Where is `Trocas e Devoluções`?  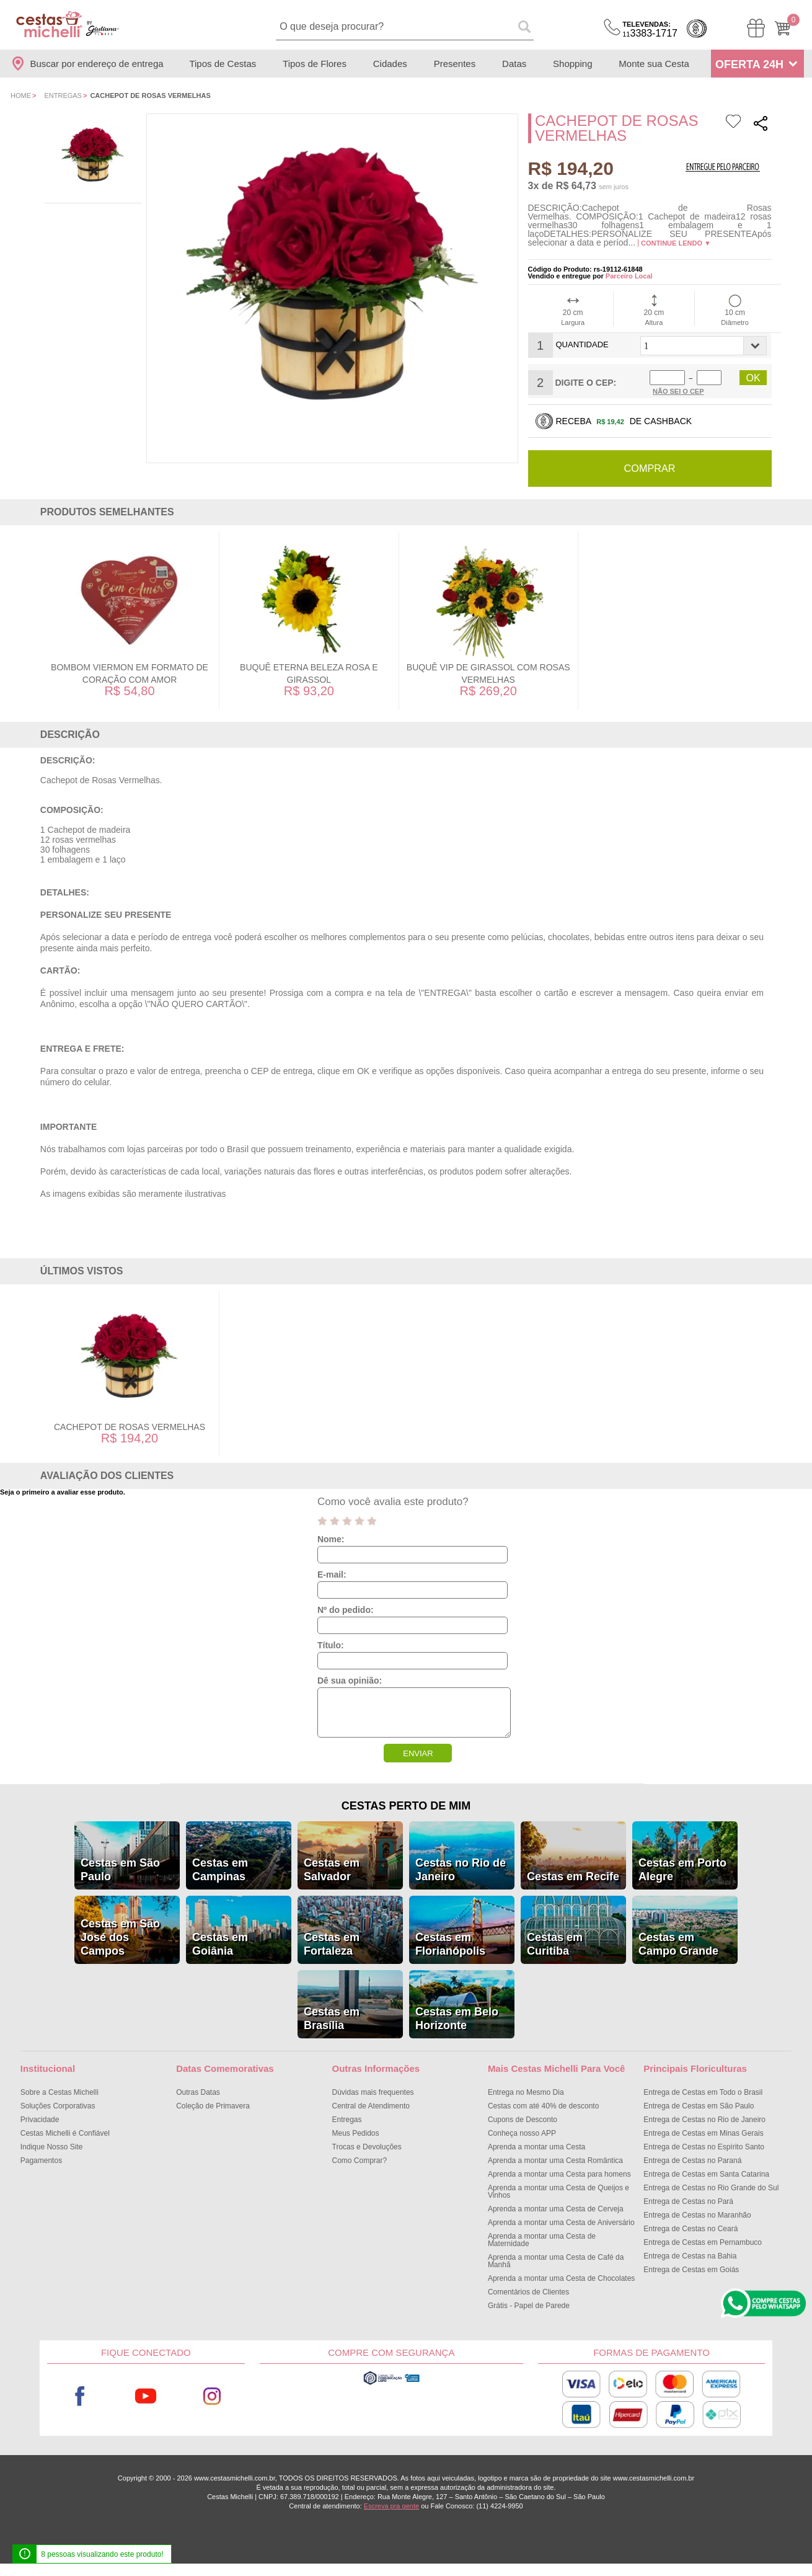 Trocas e Devoluções is located at coordinates (367, 2146).